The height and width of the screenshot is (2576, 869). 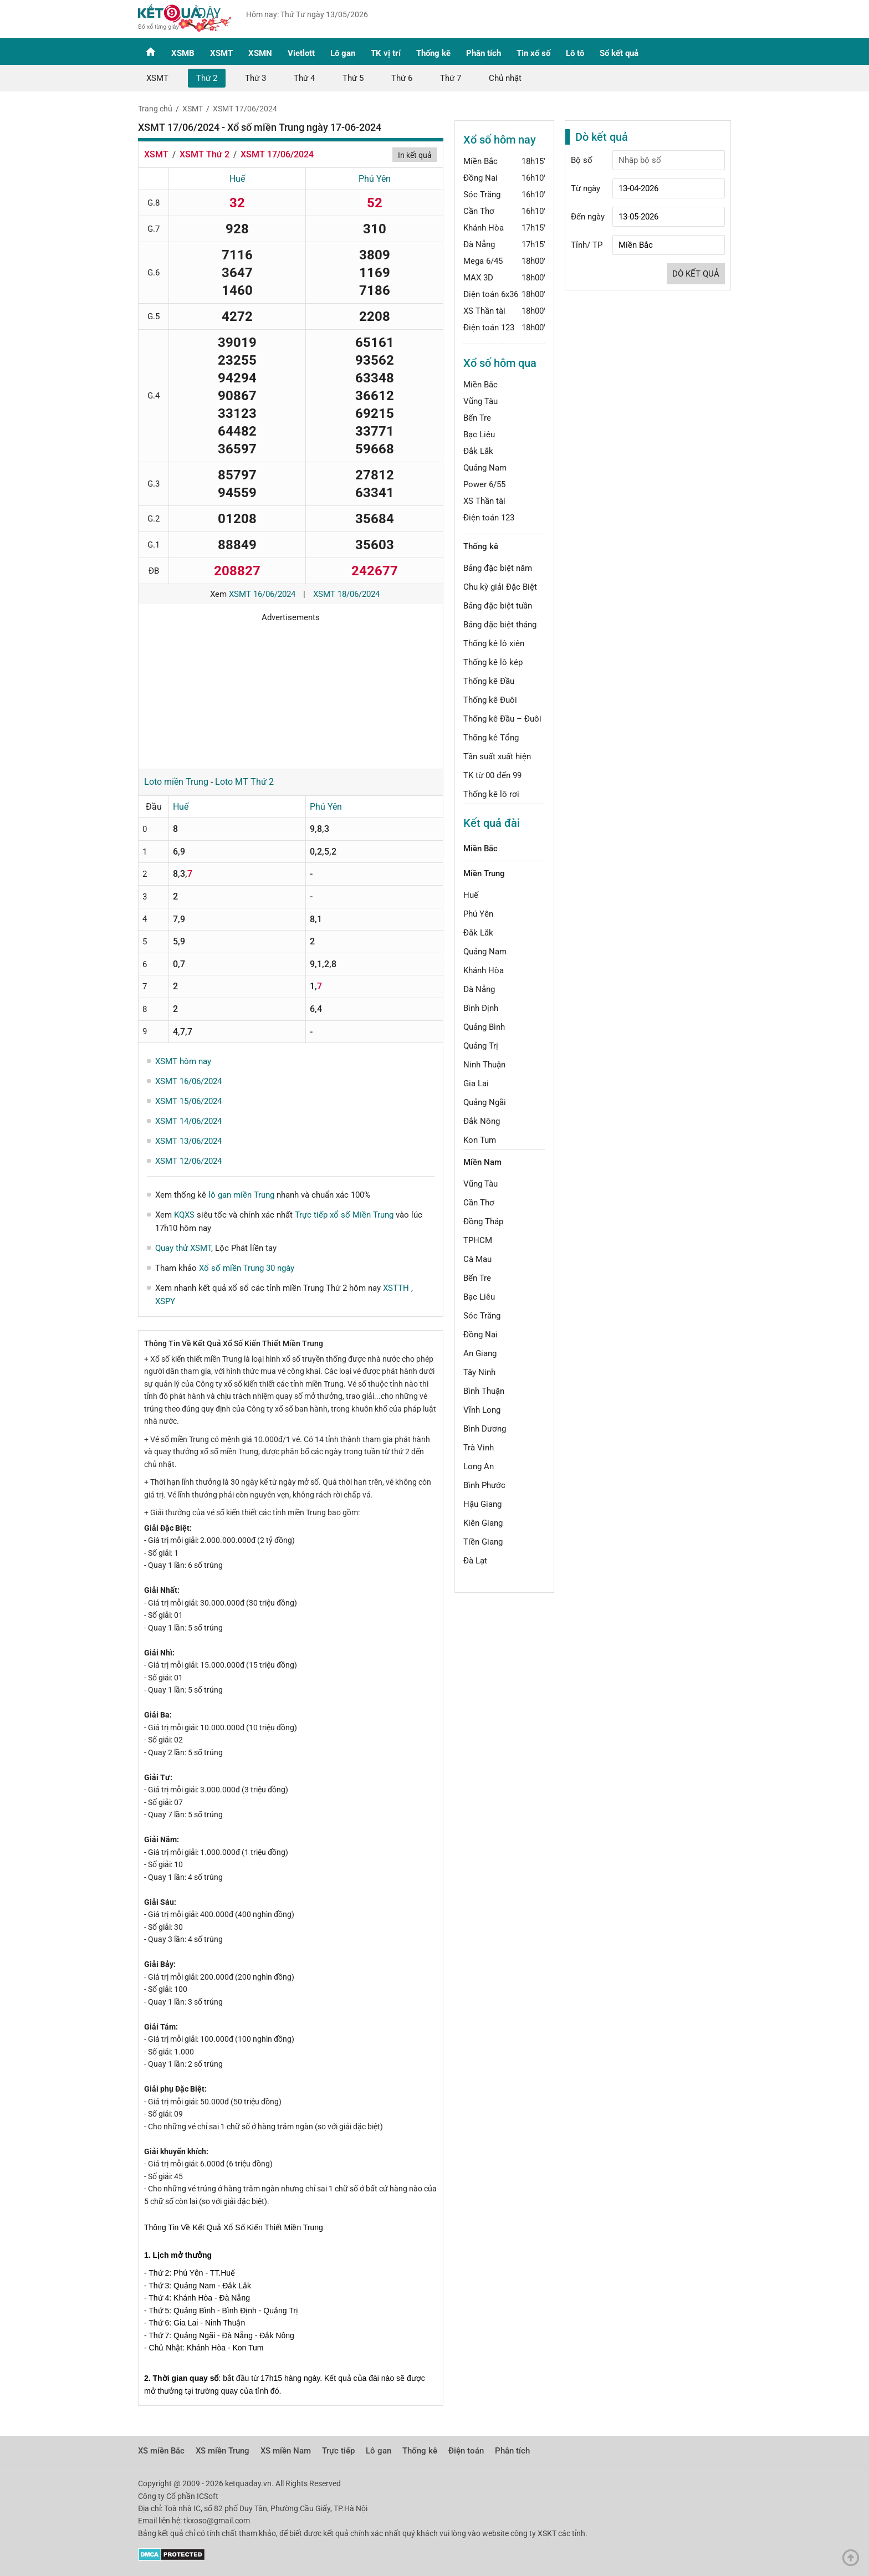 I want to click on Thứ 6, so click(x=401, y=78).